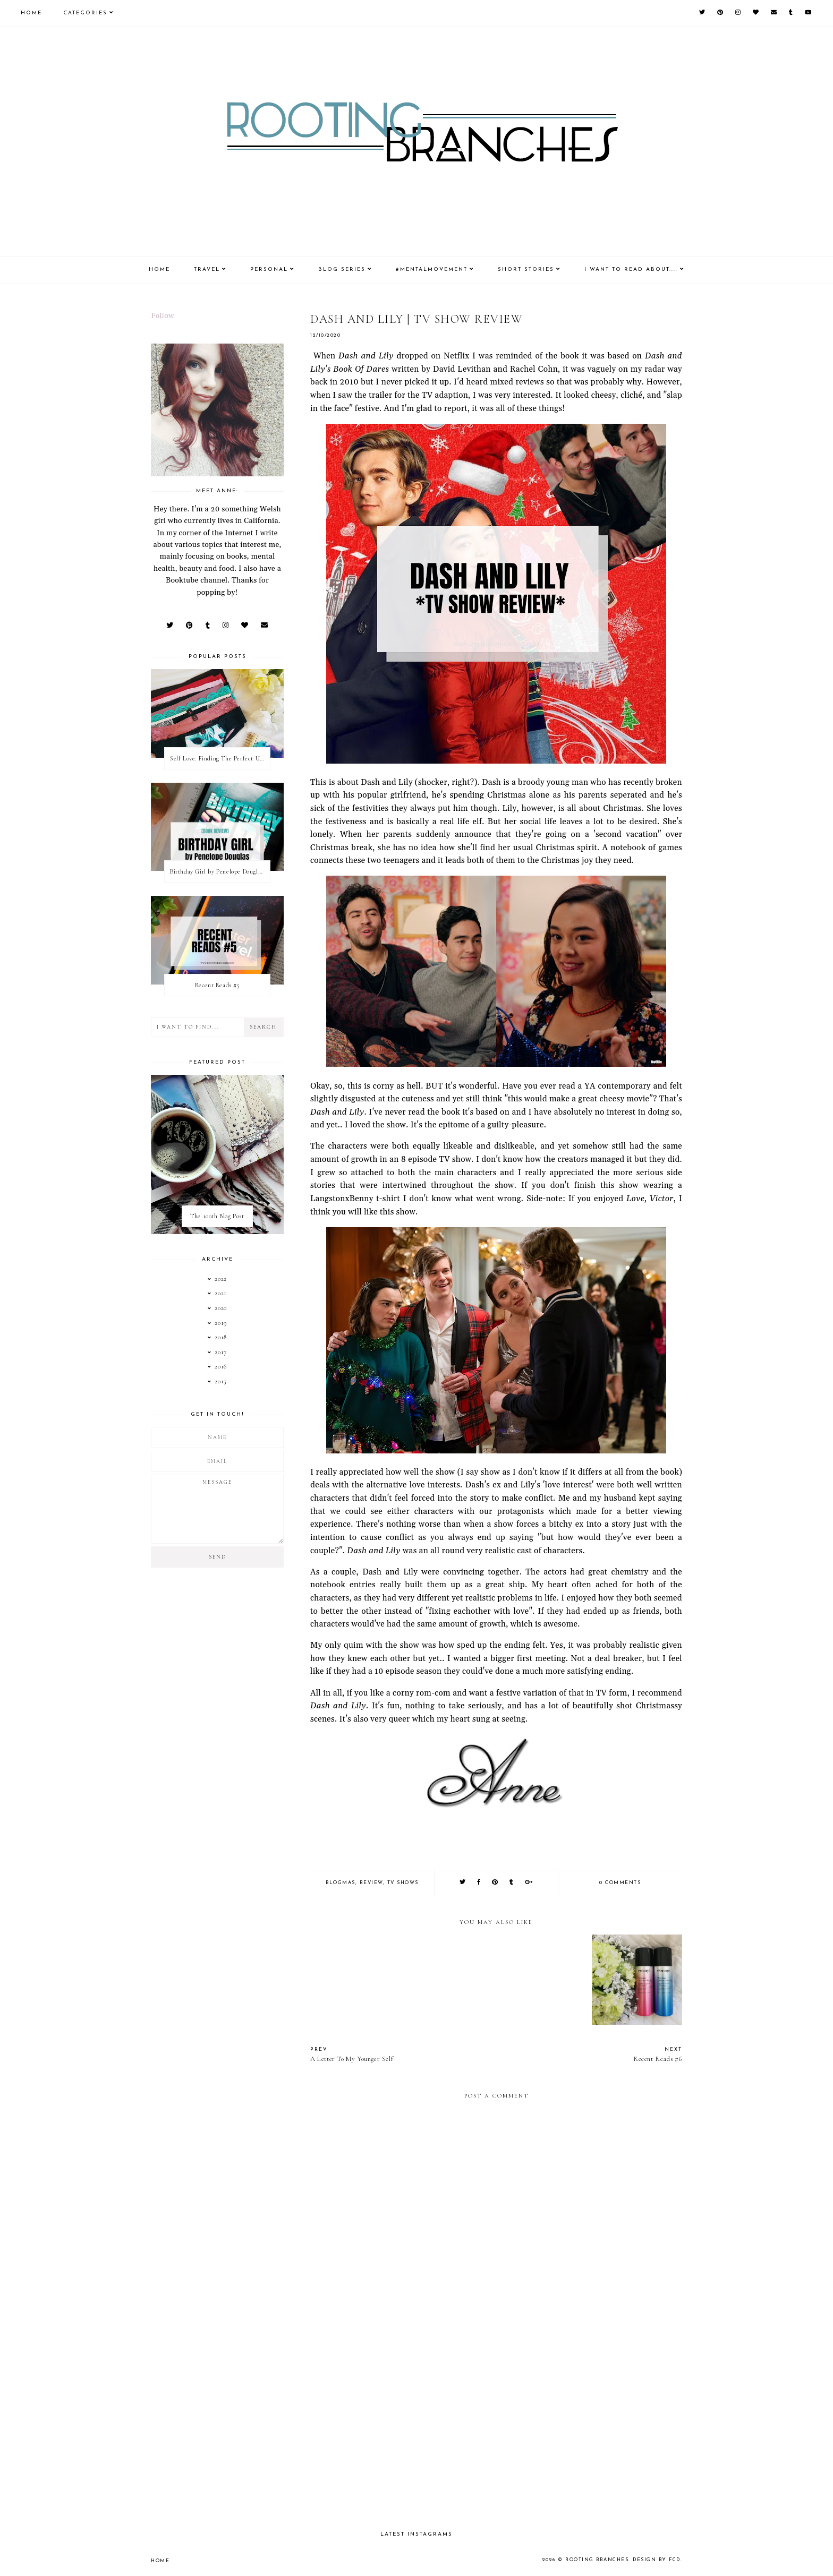  What do you see at coordinates (620, 1882) in the screenshot?
I see `0 comments` at bounding box center [620, 1882].